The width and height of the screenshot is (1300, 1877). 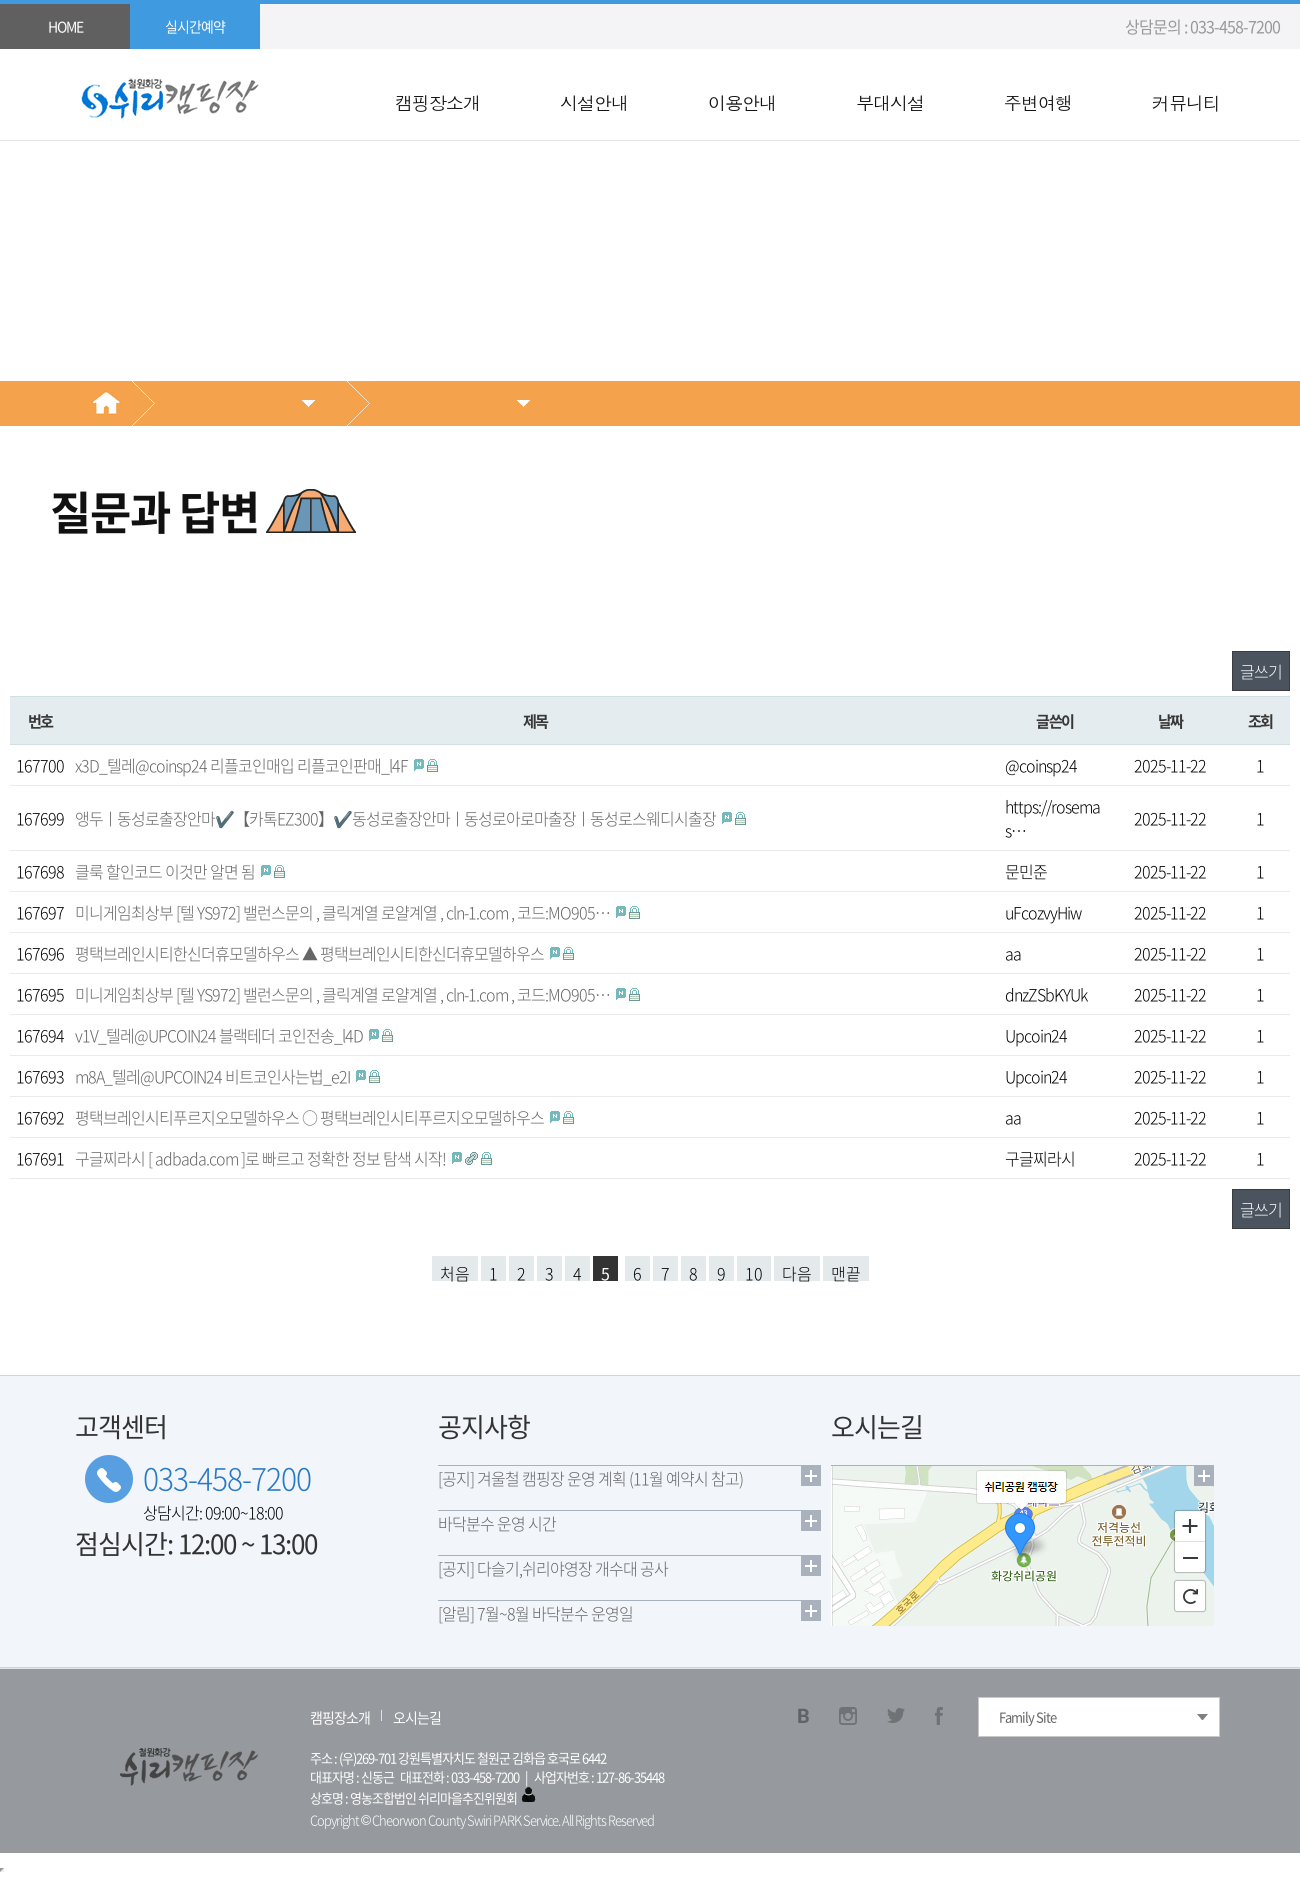 What do you see at coordinates (166, 871) in the screenshot?
I see `클룩 할인코드 이것만 알면 됨` at bounding box center [166, 871].